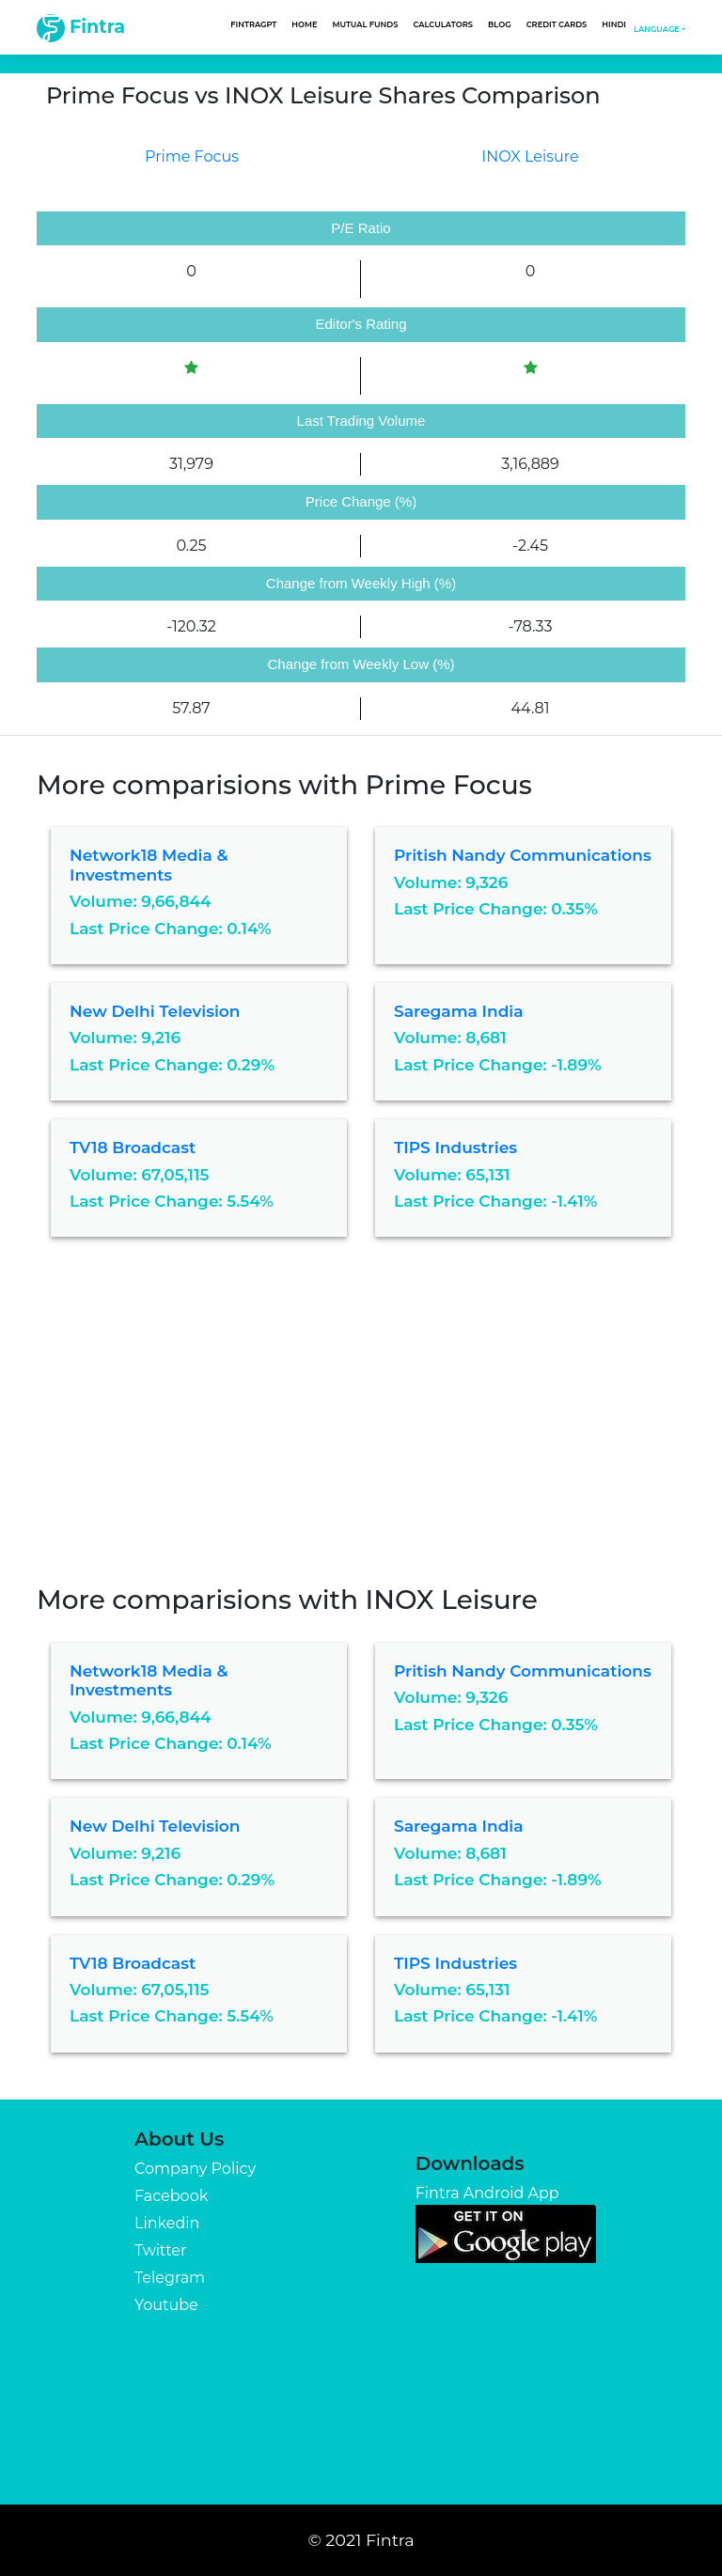 Image resolution: width=722 pixels, height=2576 pixels. What do you see at coordinates (366, 24) in the screenshot?
I see `Mutual Funds` at bounding box center [366, 24].